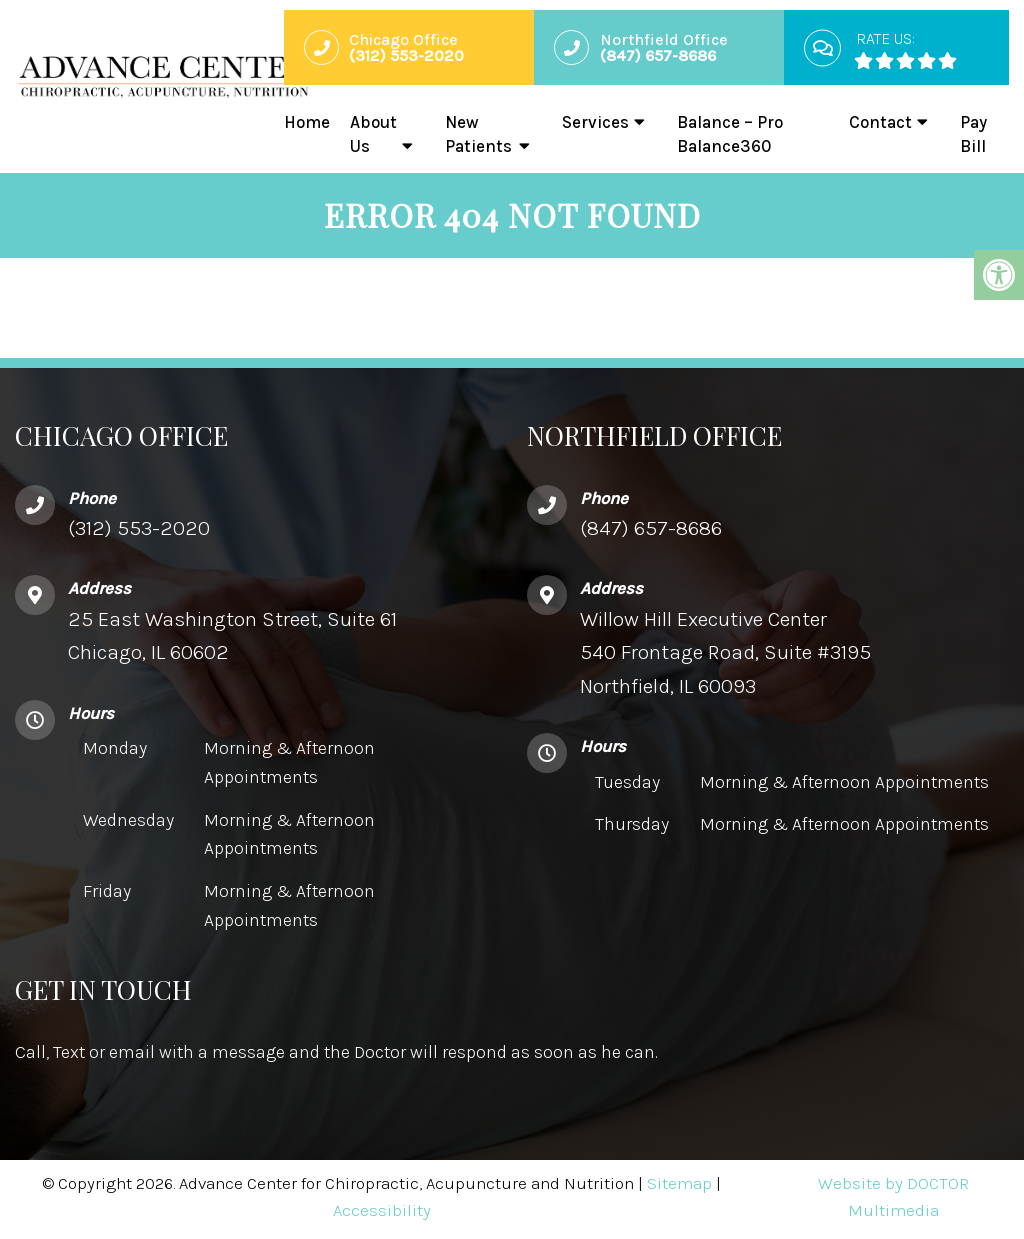 Image resolution: width=1024 pixels, height=1239 pixels. Describe the element at coordinates (139, 532) in the screenshot. I see `(312) 553-2020` at that location.